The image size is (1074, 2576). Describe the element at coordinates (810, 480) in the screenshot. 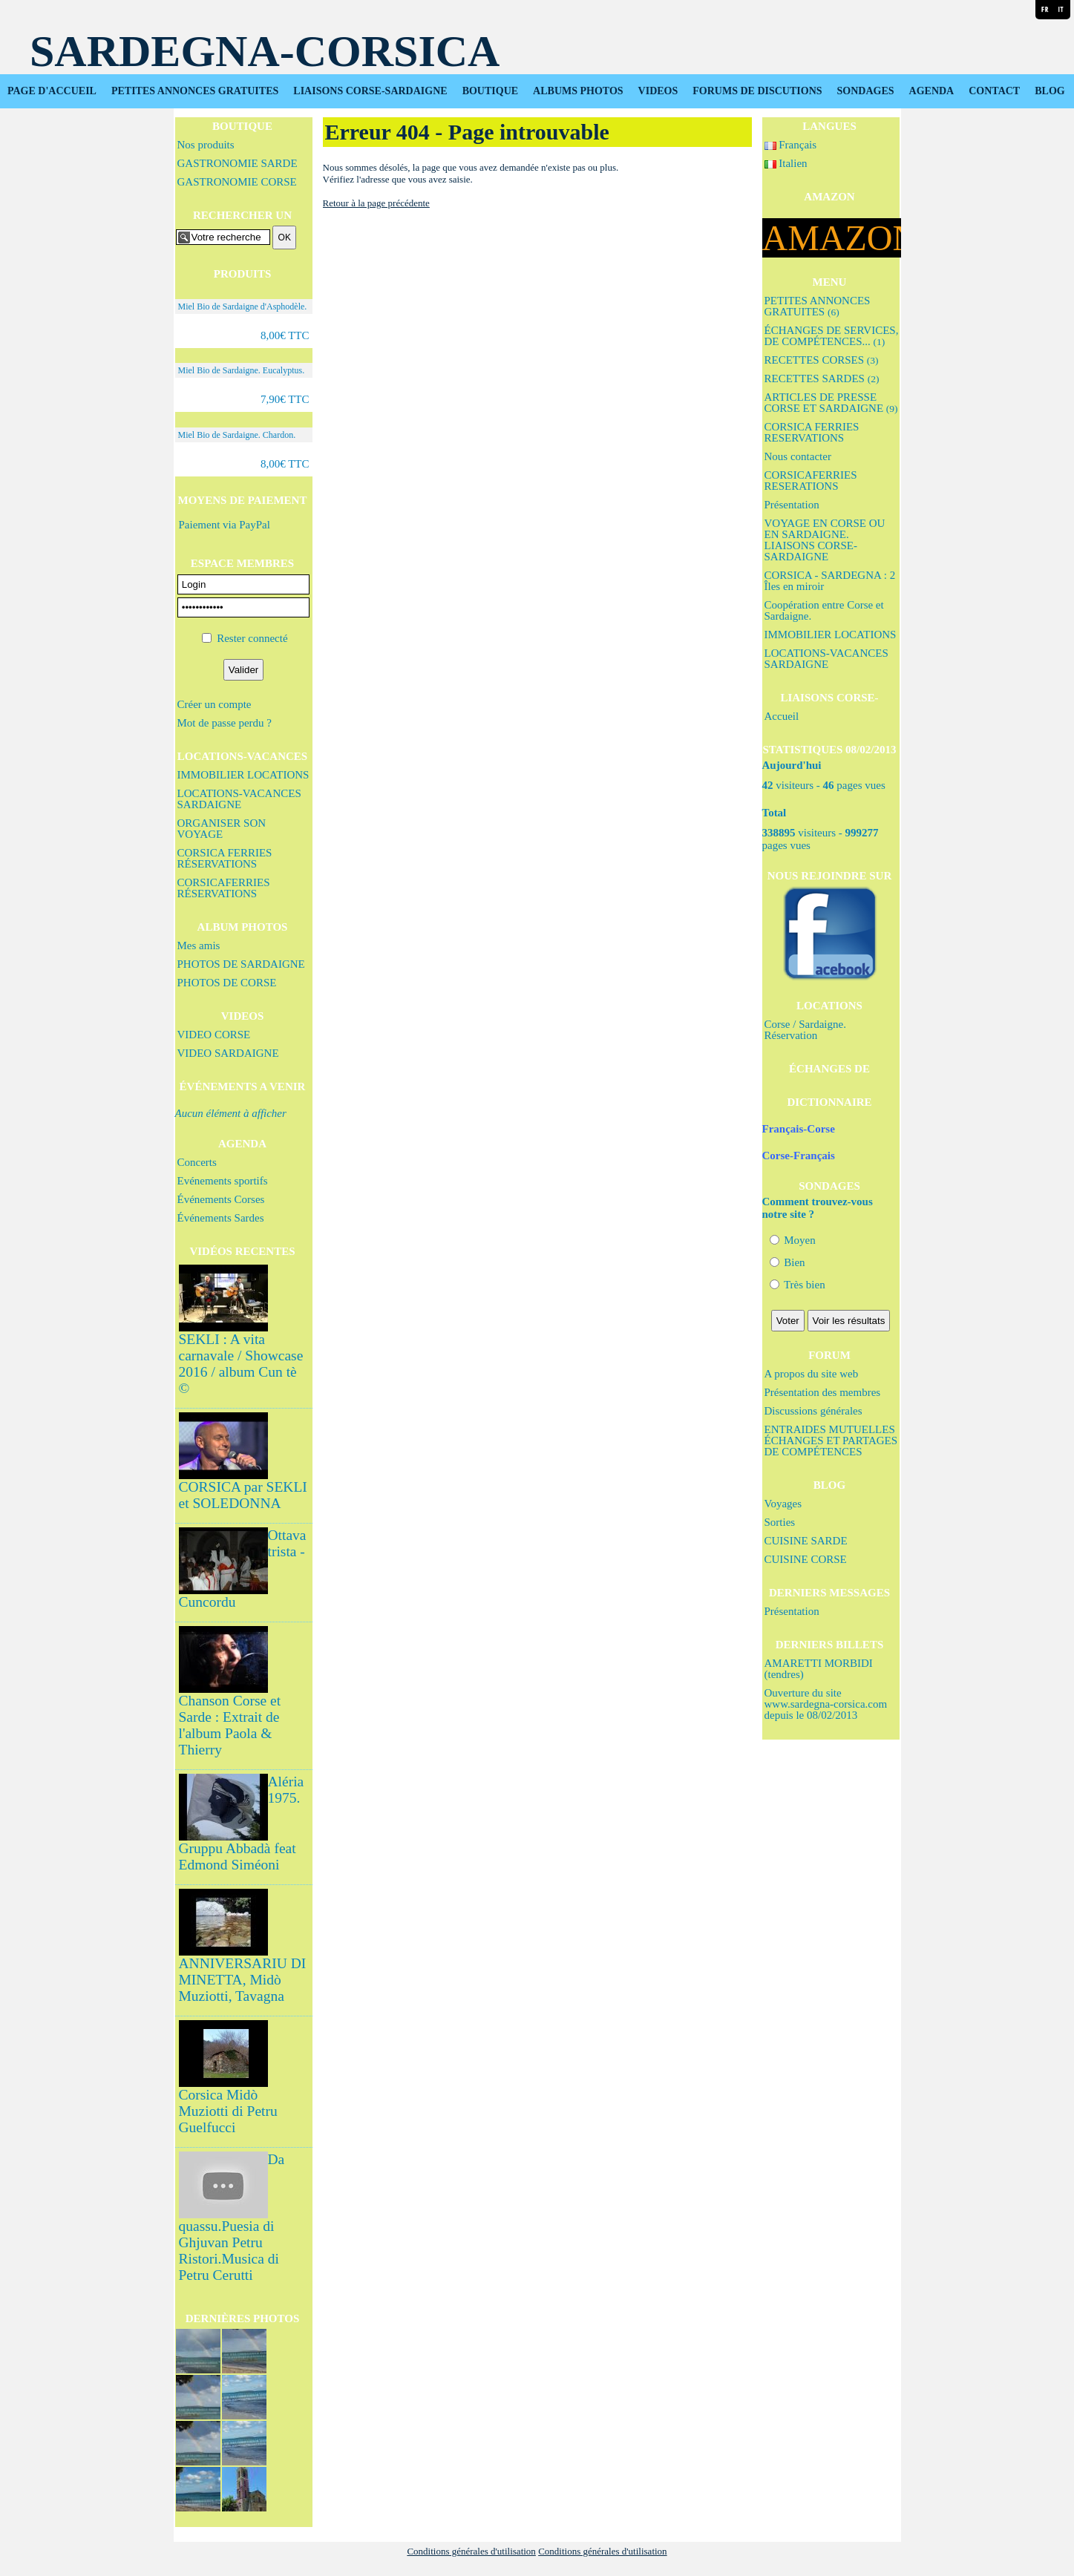

I see `CORSICAFERRIES RESERATIONS` at that location.